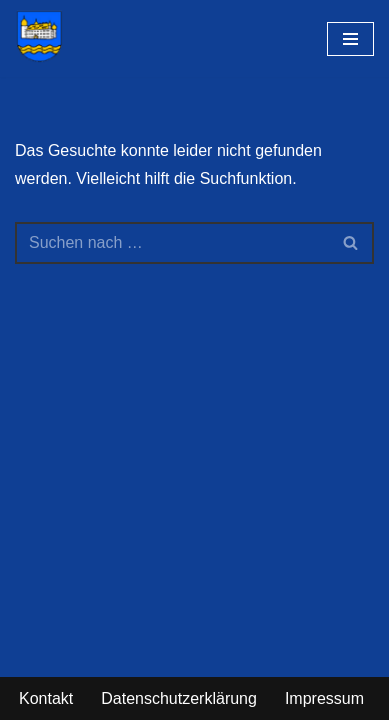  What do you see at coordinates (172, 243) in the screenshot?
I see `[Suchen]` at bounding box center [172, 243].